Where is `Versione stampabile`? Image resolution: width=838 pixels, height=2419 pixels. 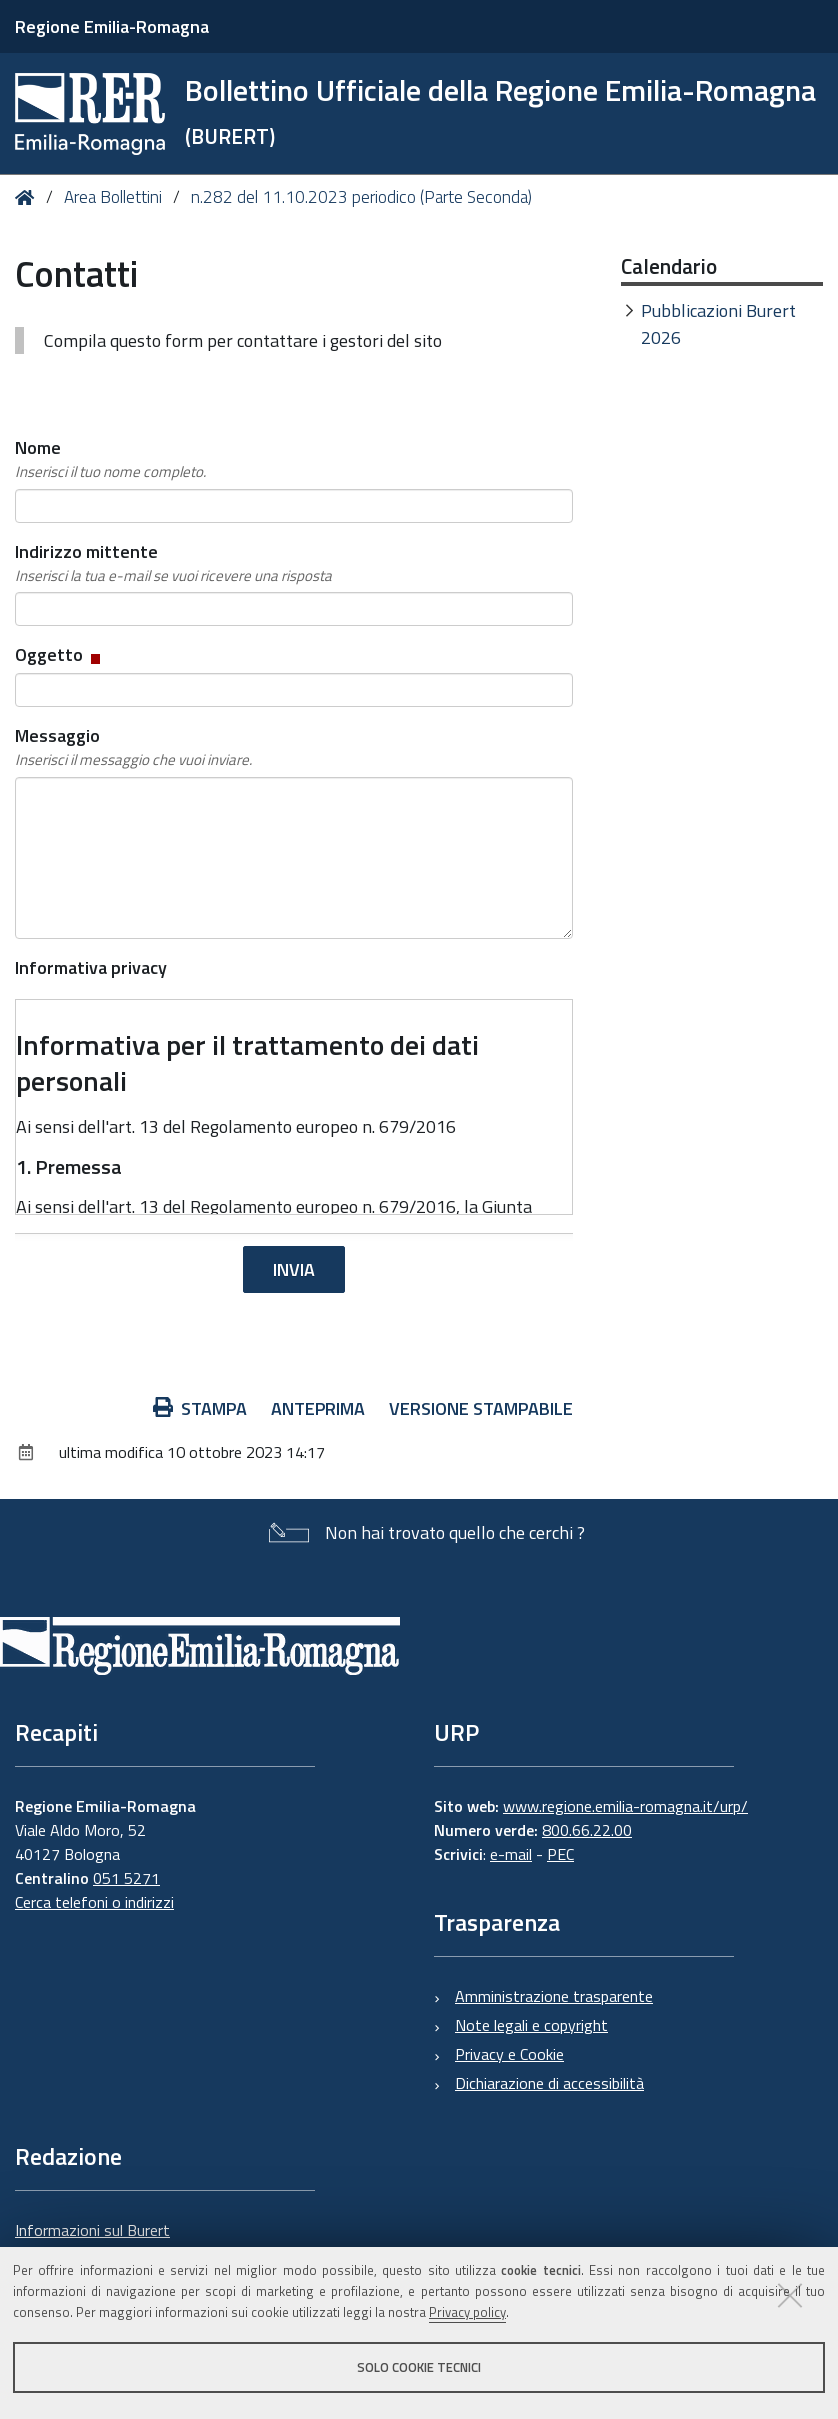 Versione stampabile is located at coordinates (481, 1408).